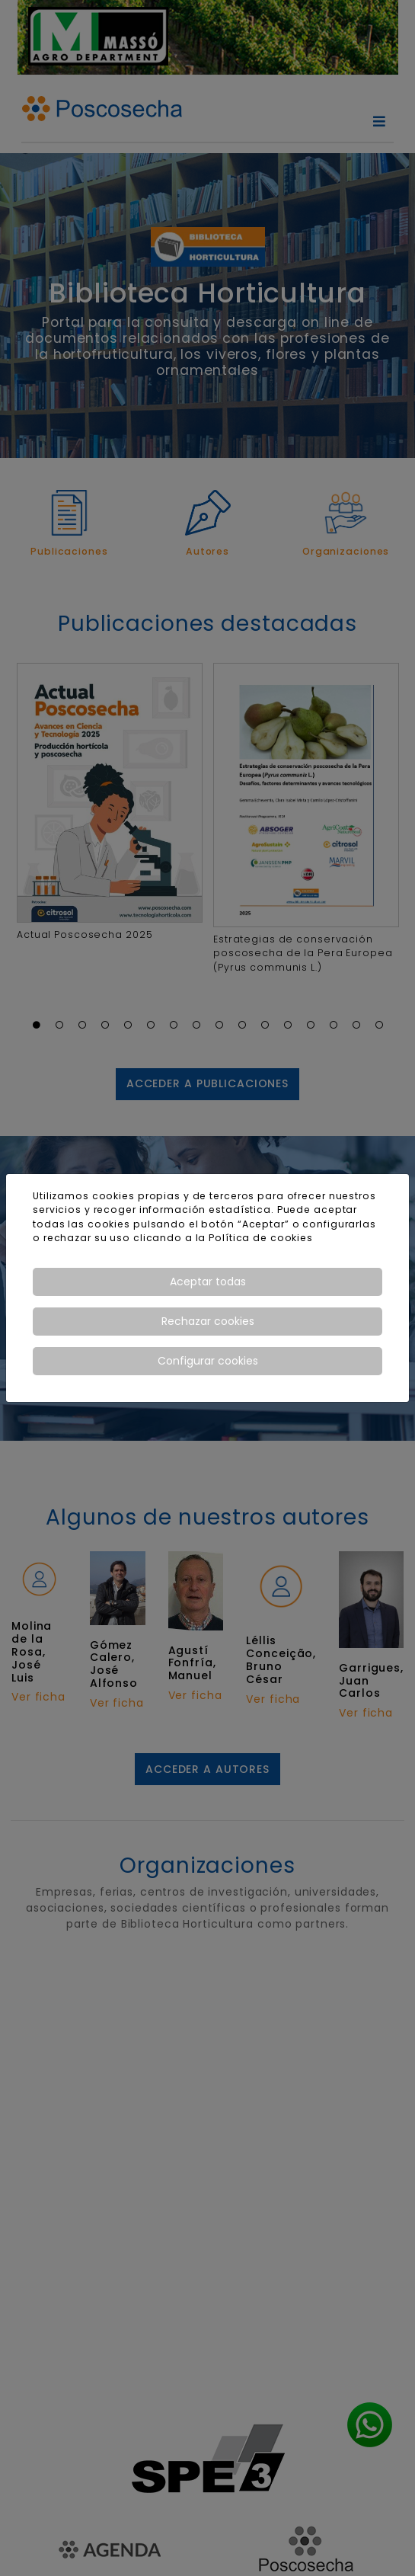 This screenshot has height=2576, width=415. Describe the element at coordinates (261, 1237) in the screenshot. I see `Política de cookies` at that location.